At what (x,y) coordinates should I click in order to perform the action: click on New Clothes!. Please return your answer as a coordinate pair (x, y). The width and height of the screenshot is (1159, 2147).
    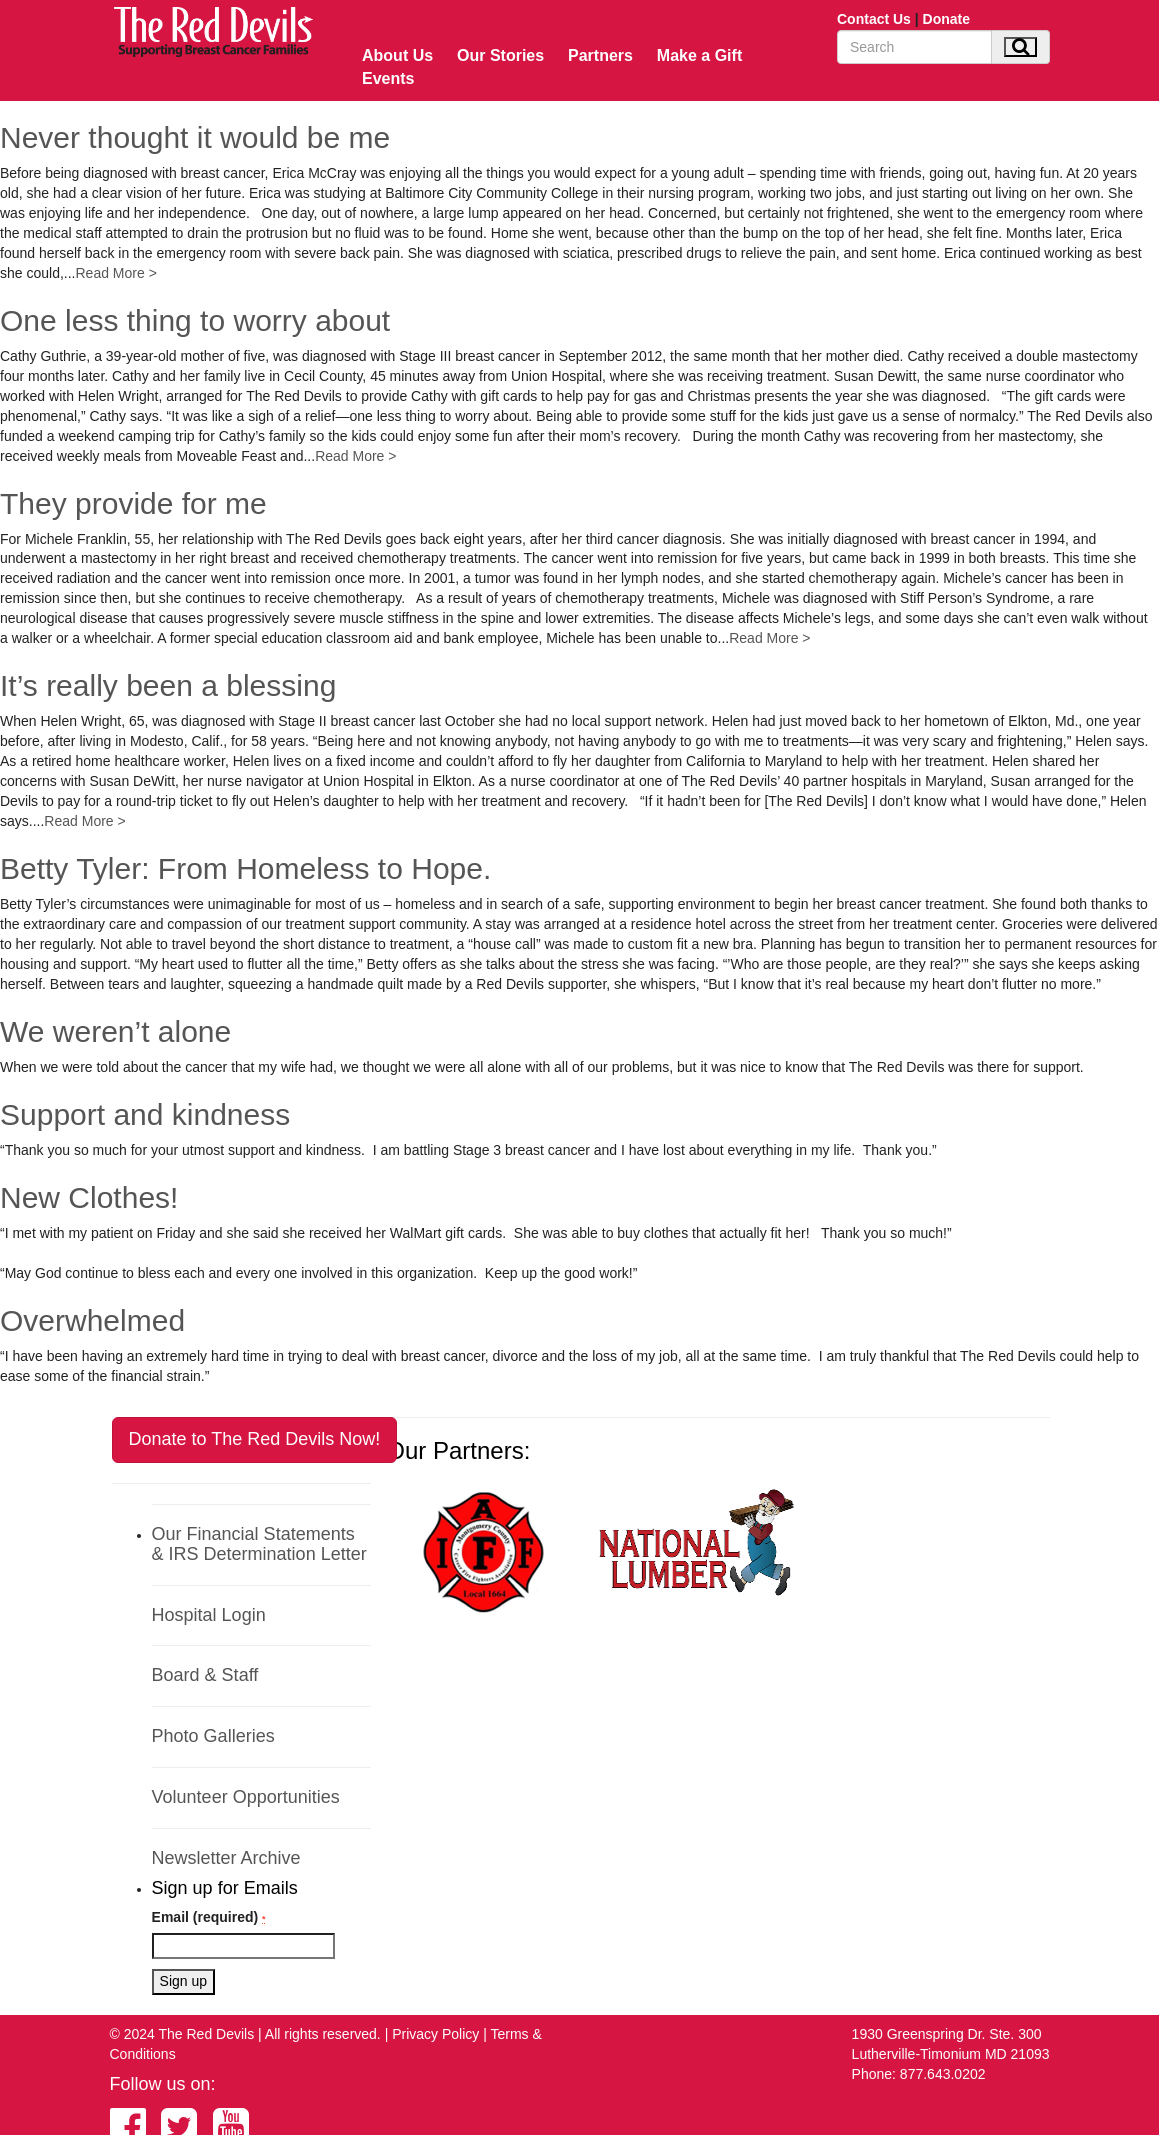
    Looking at the image, I should click on (89, 1197).